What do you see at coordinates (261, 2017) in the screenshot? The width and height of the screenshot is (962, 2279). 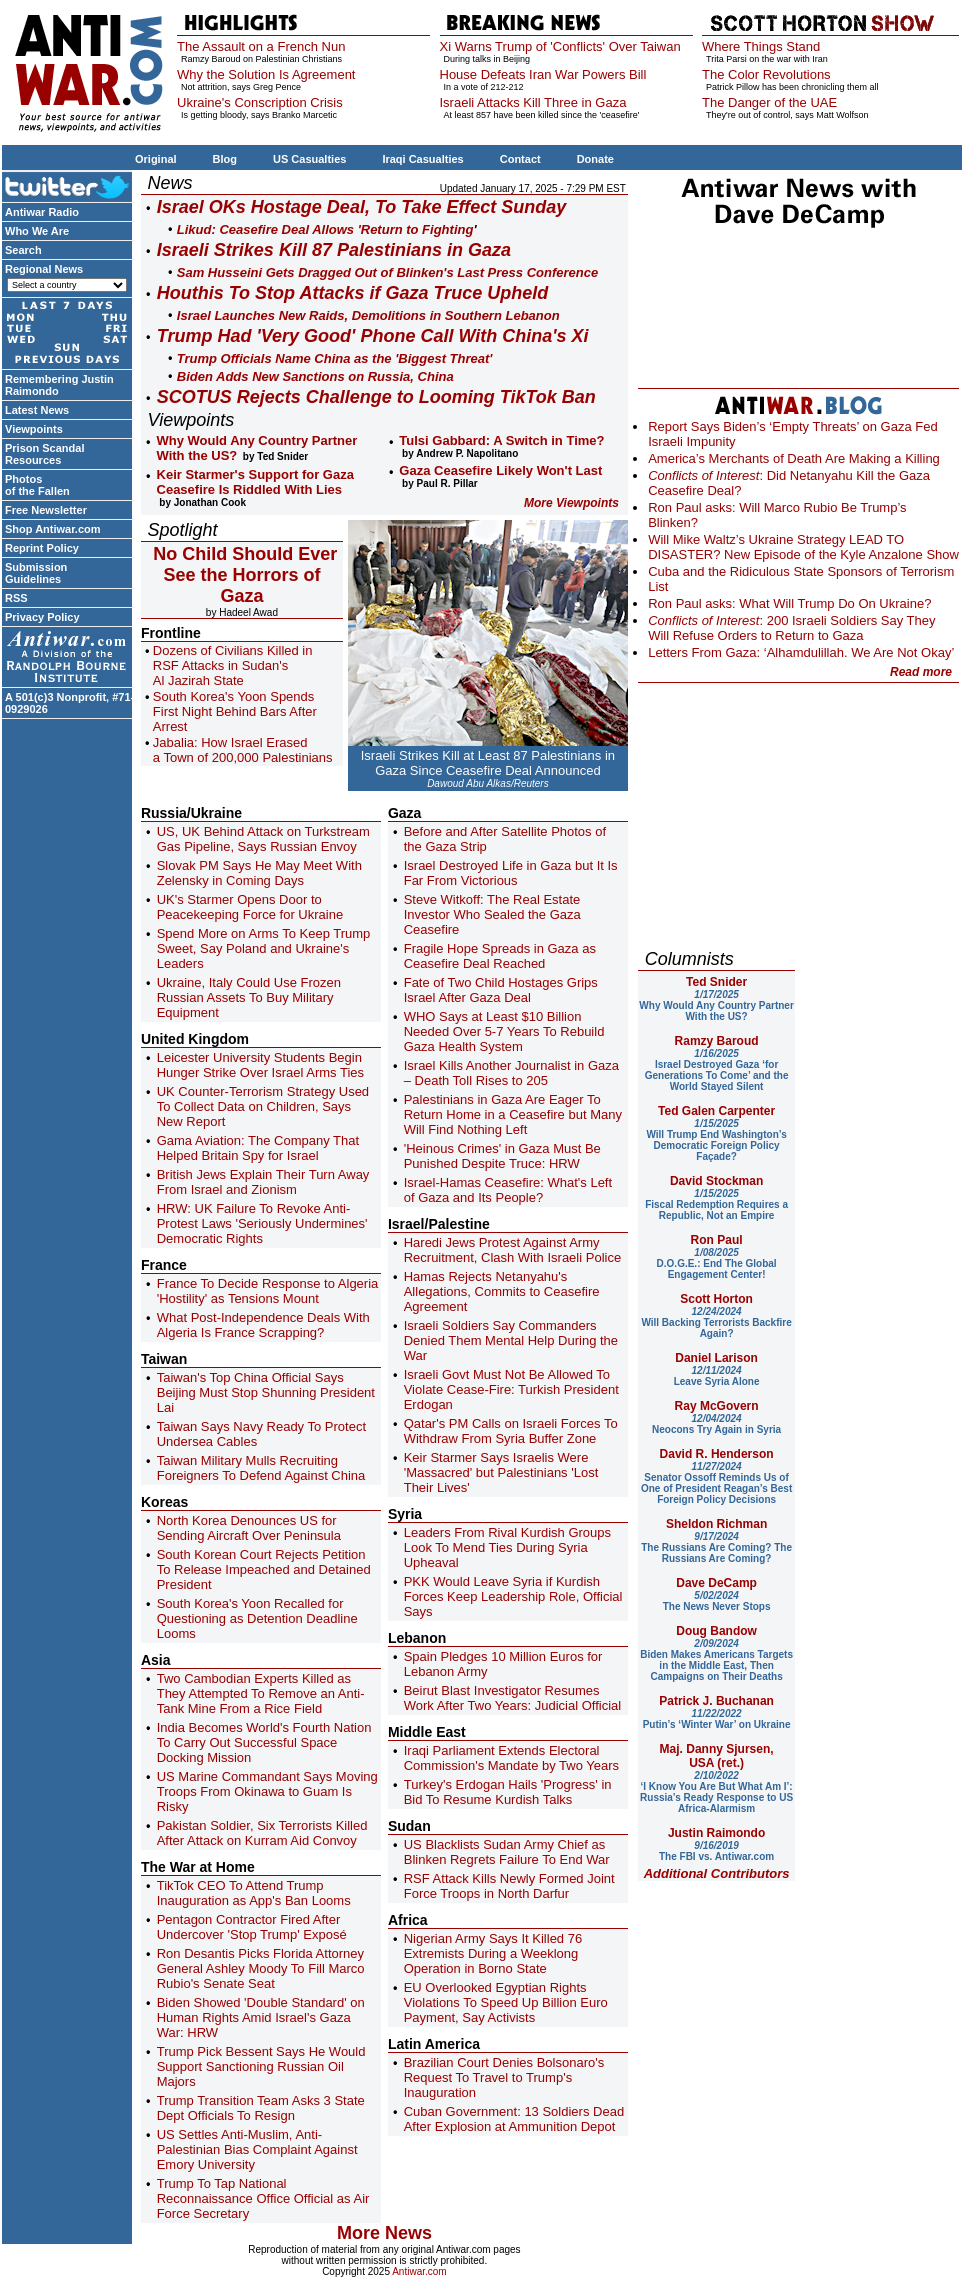 I see `Biden Showed 'Double Standard' on Human Rights Amid Israel's Gaza War: HRW` at bounding box center [261, 2017].